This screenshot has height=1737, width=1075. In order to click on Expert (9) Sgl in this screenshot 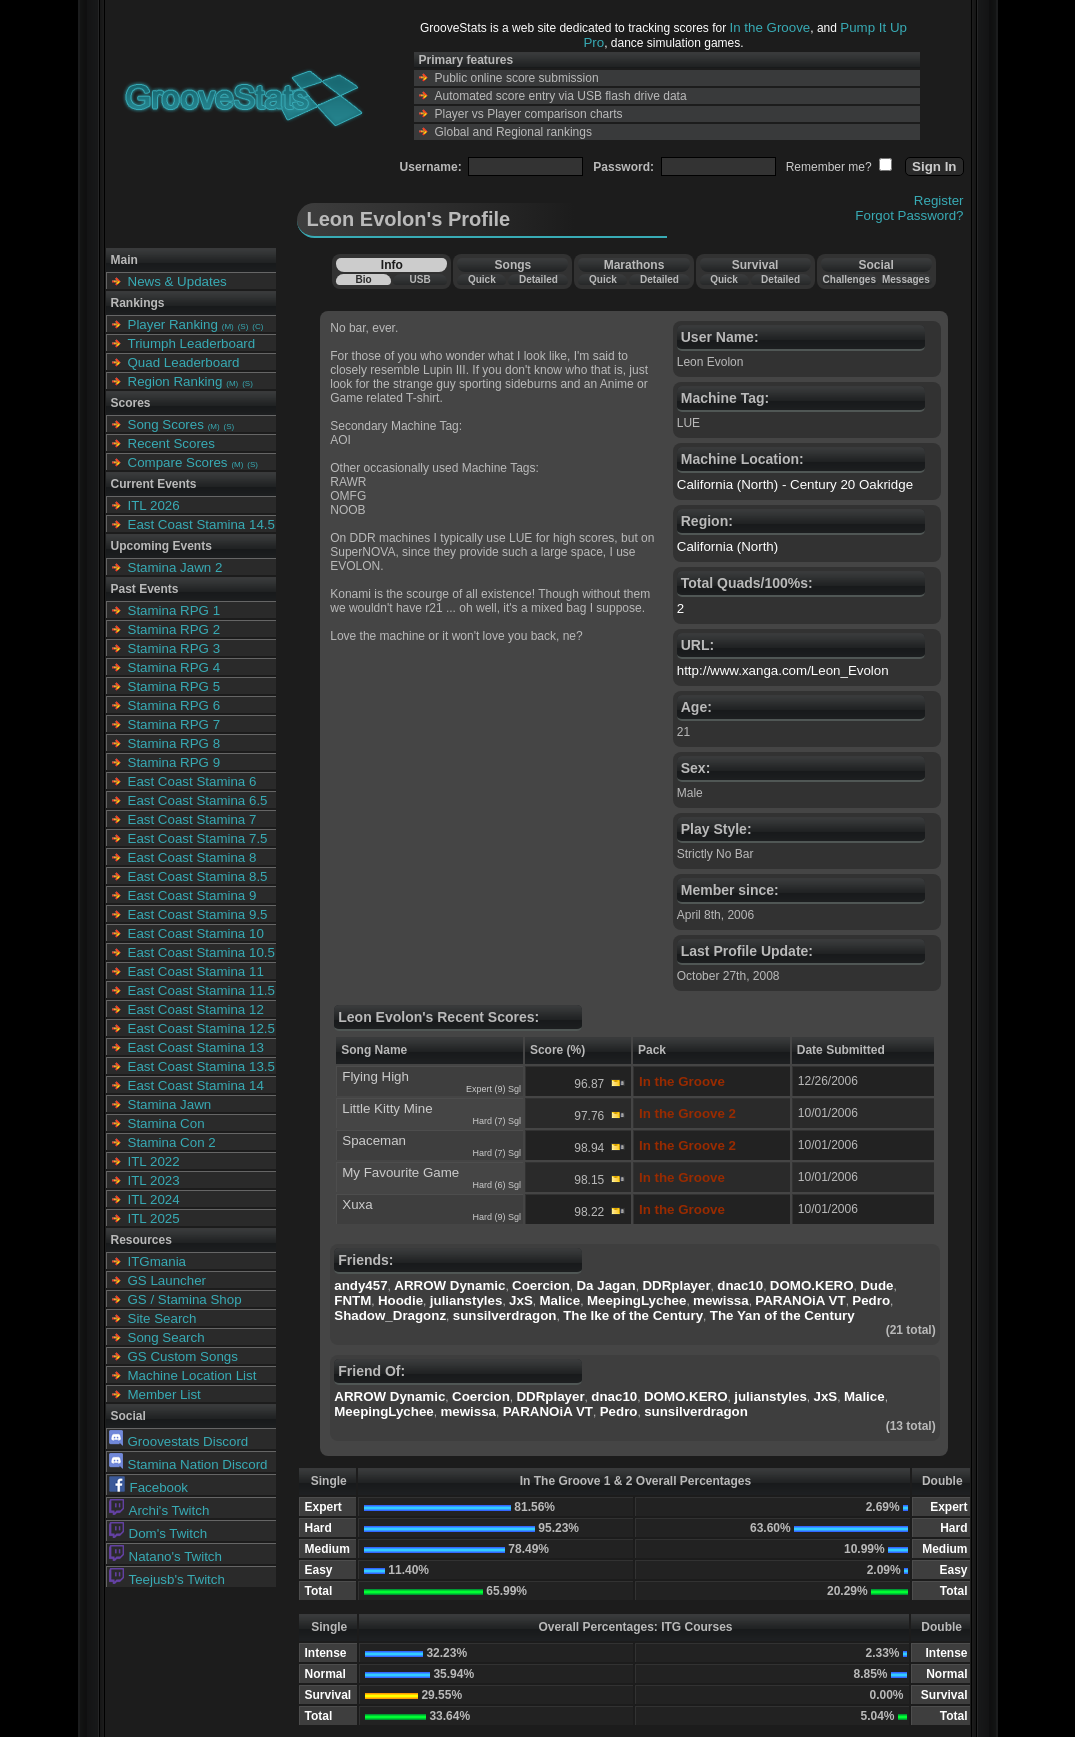, I will do `click(493, 1089)`.